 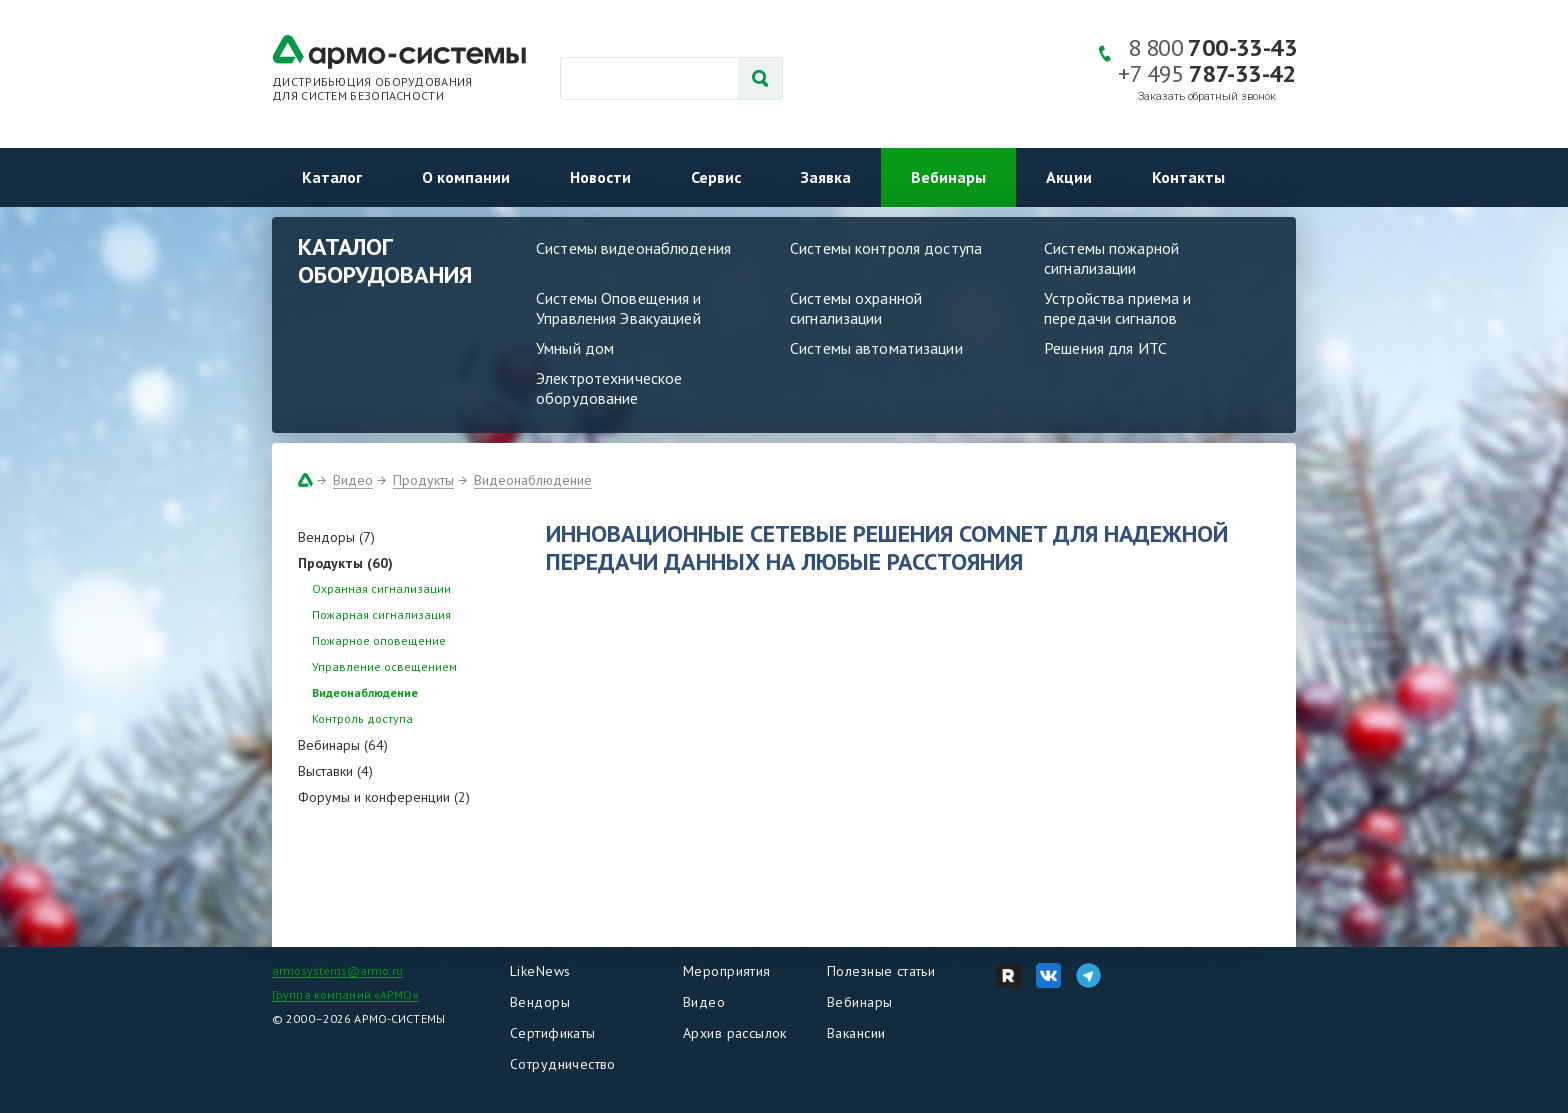 I want to click on Вебинары, so click(x=948, y=177).